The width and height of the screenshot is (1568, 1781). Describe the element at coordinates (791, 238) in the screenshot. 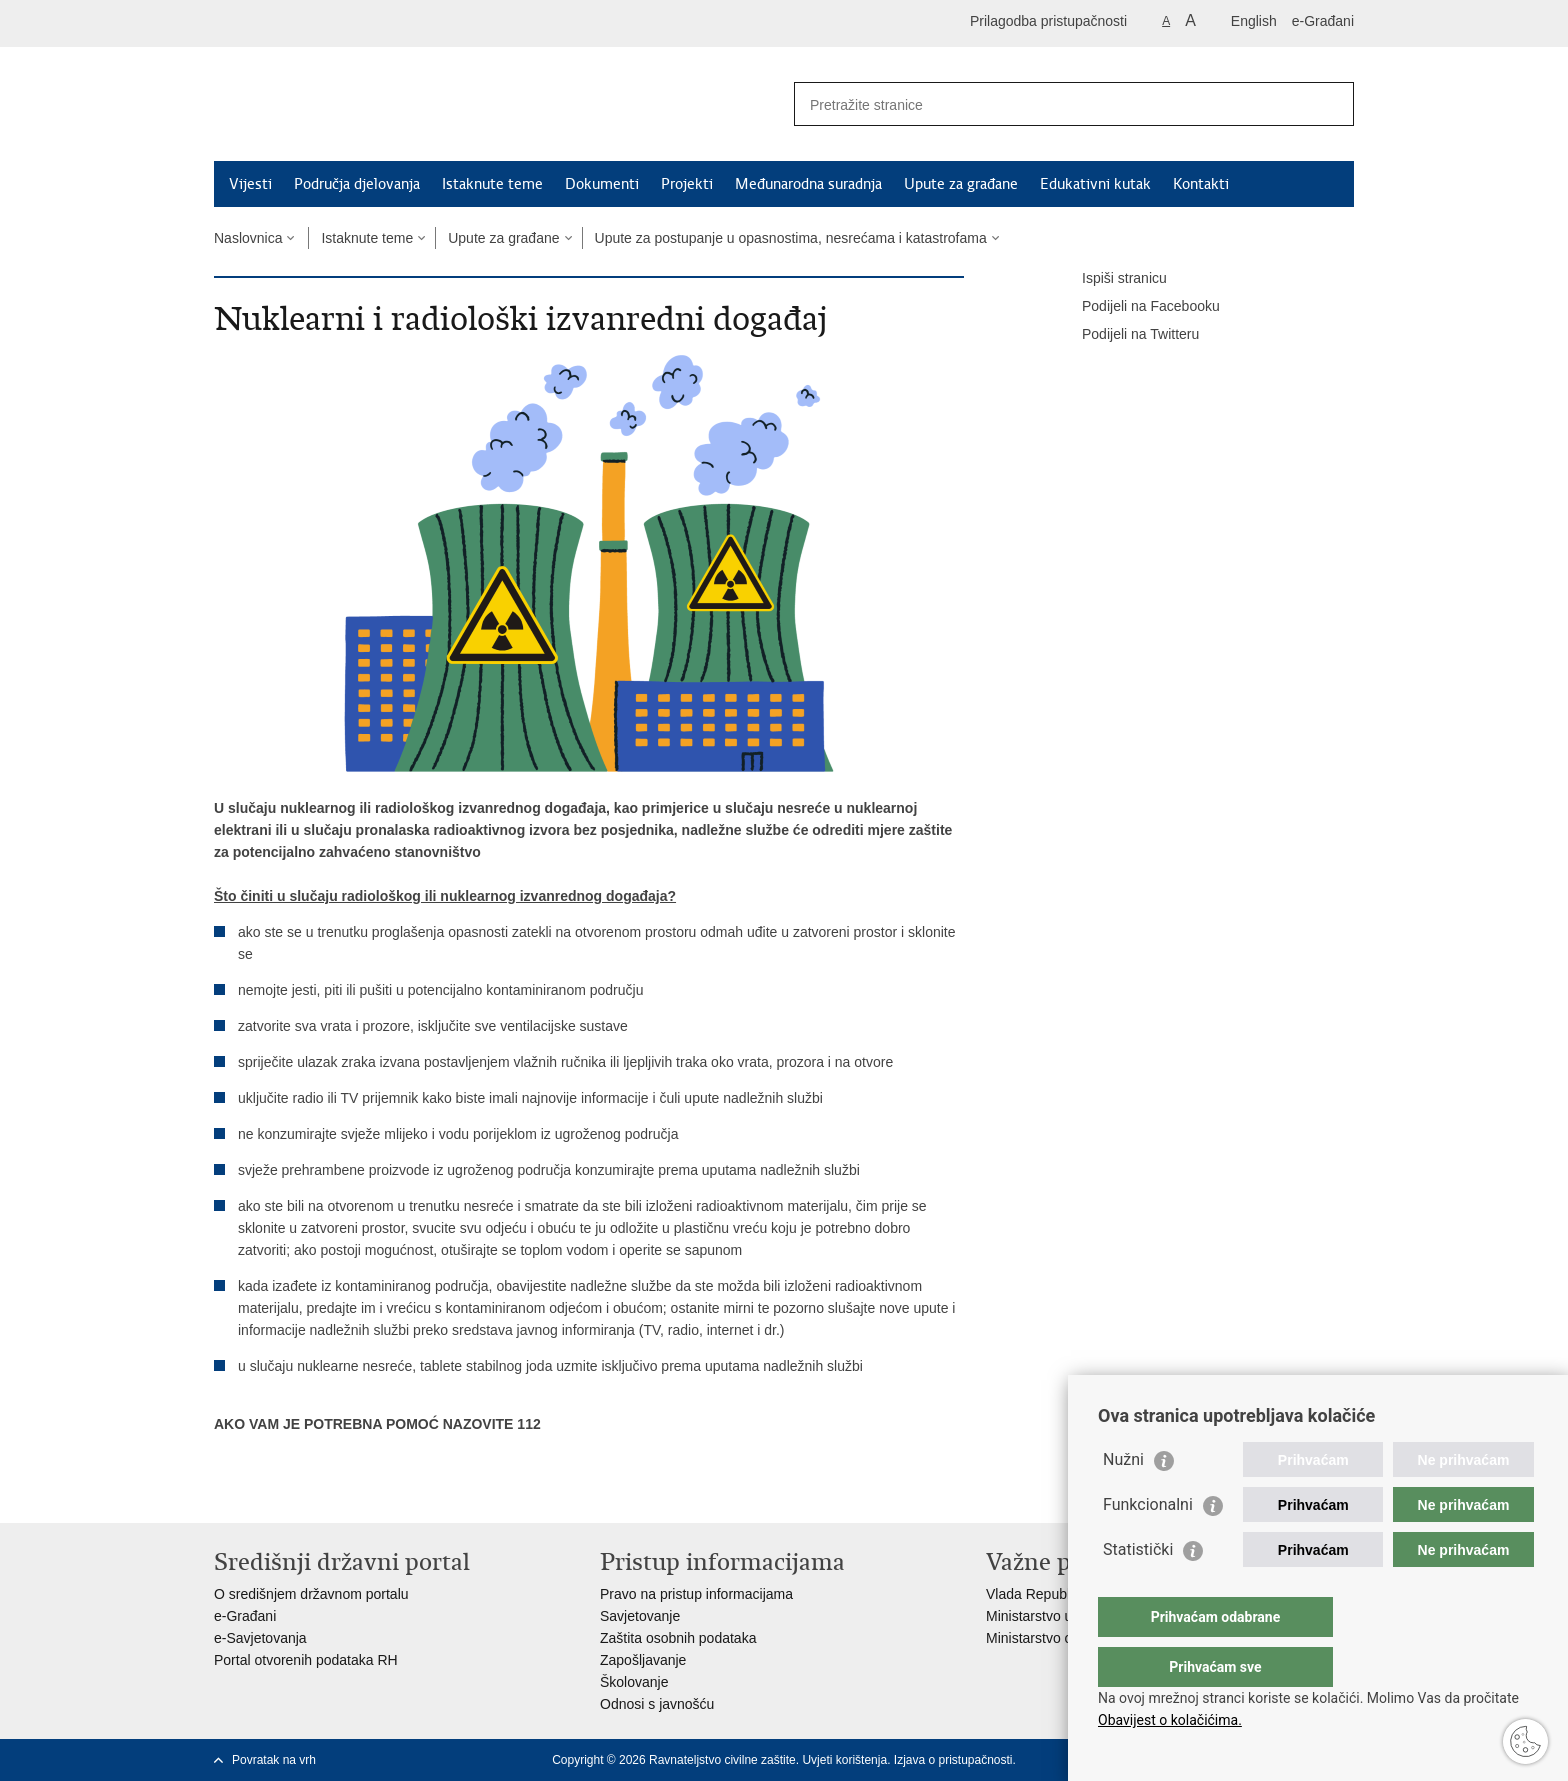

I see `Upute za postupanje u opasnostima, nesrećama i katastrofama` at that location.